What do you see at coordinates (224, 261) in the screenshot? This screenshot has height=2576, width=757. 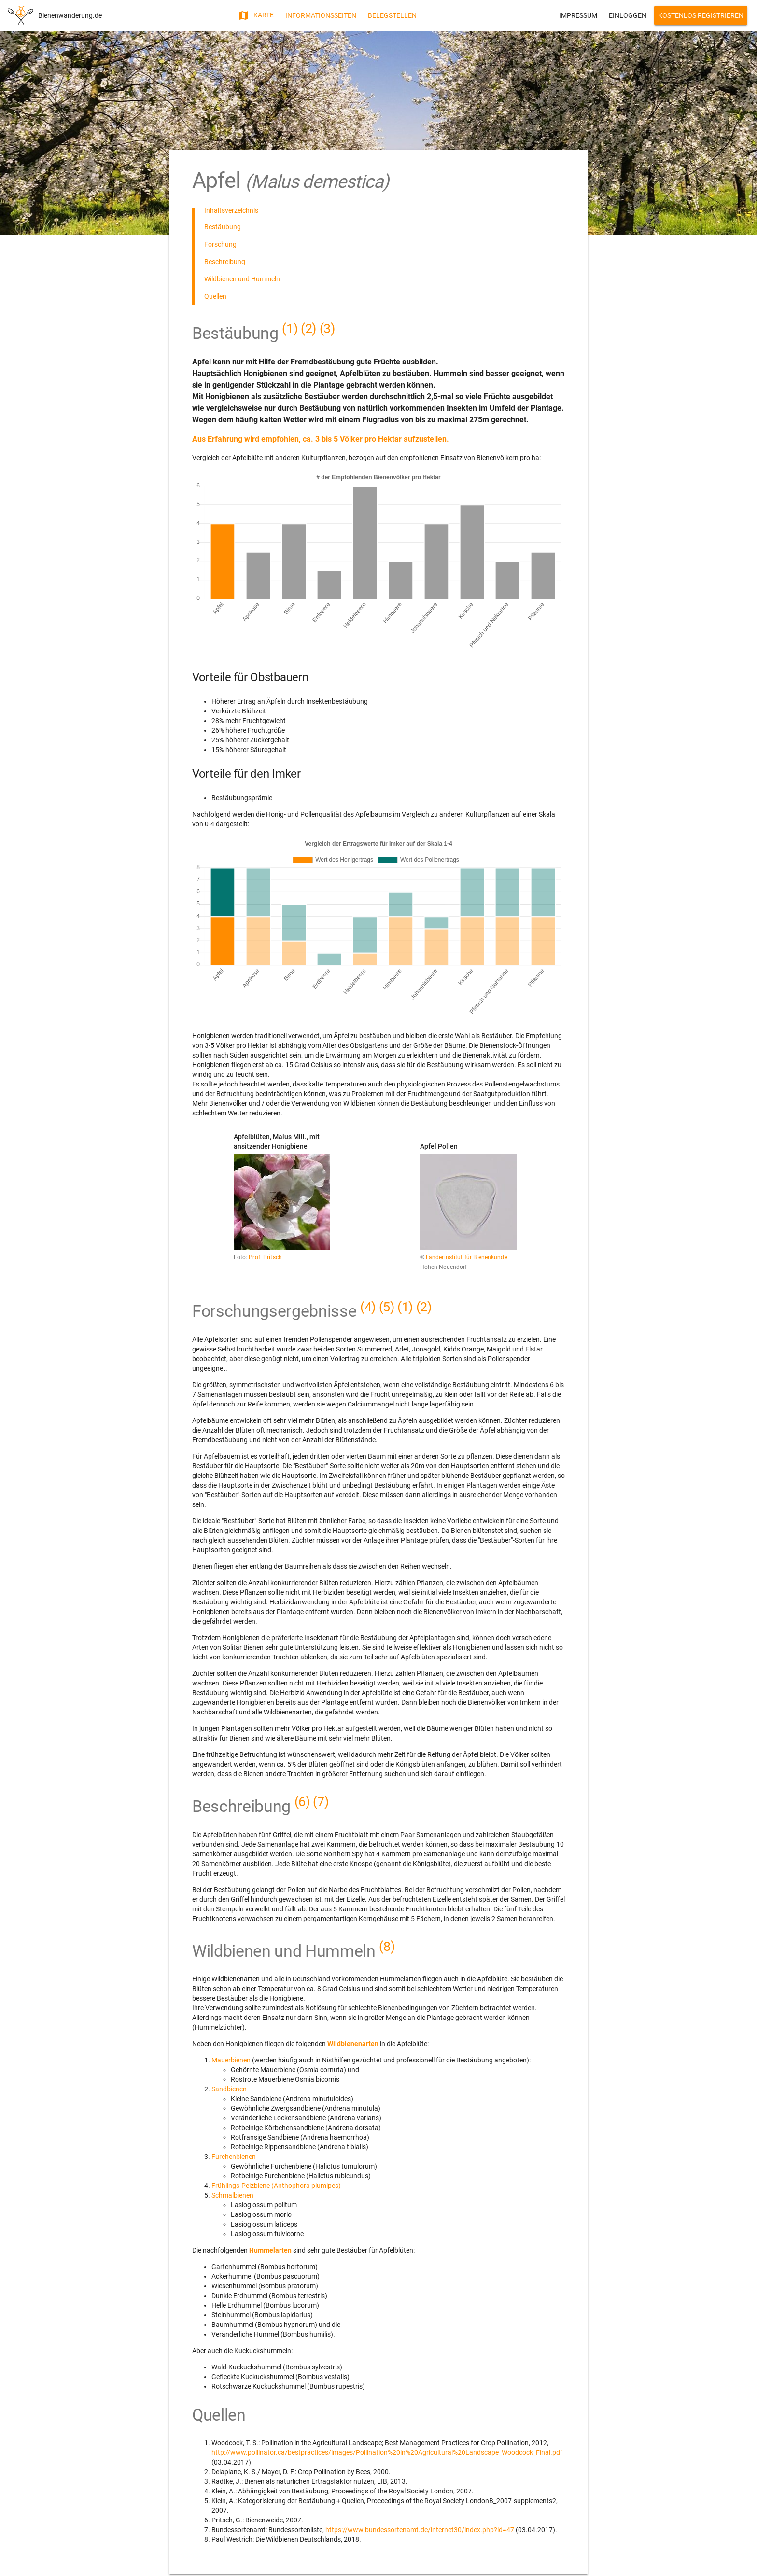 I see `Beschreibung` at bounding box center [224, 261].